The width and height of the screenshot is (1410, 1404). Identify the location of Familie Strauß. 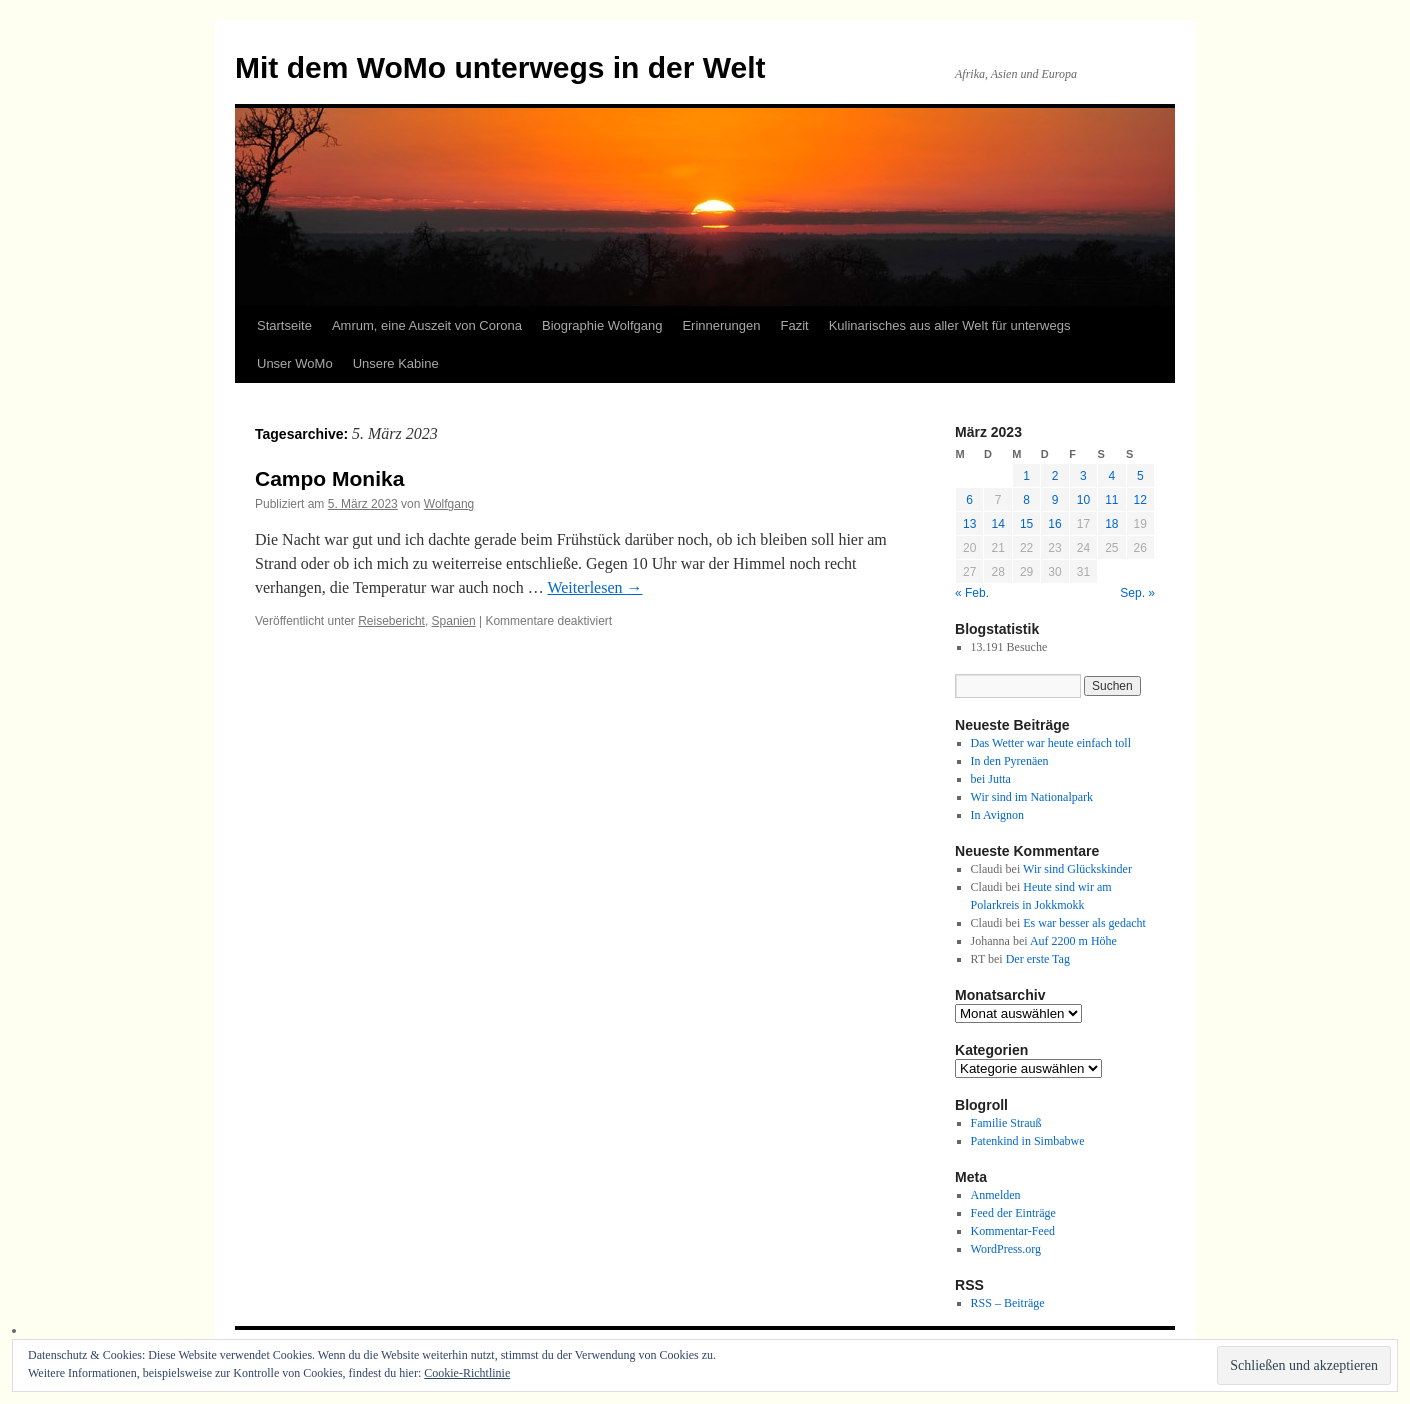
(1006, 1123).